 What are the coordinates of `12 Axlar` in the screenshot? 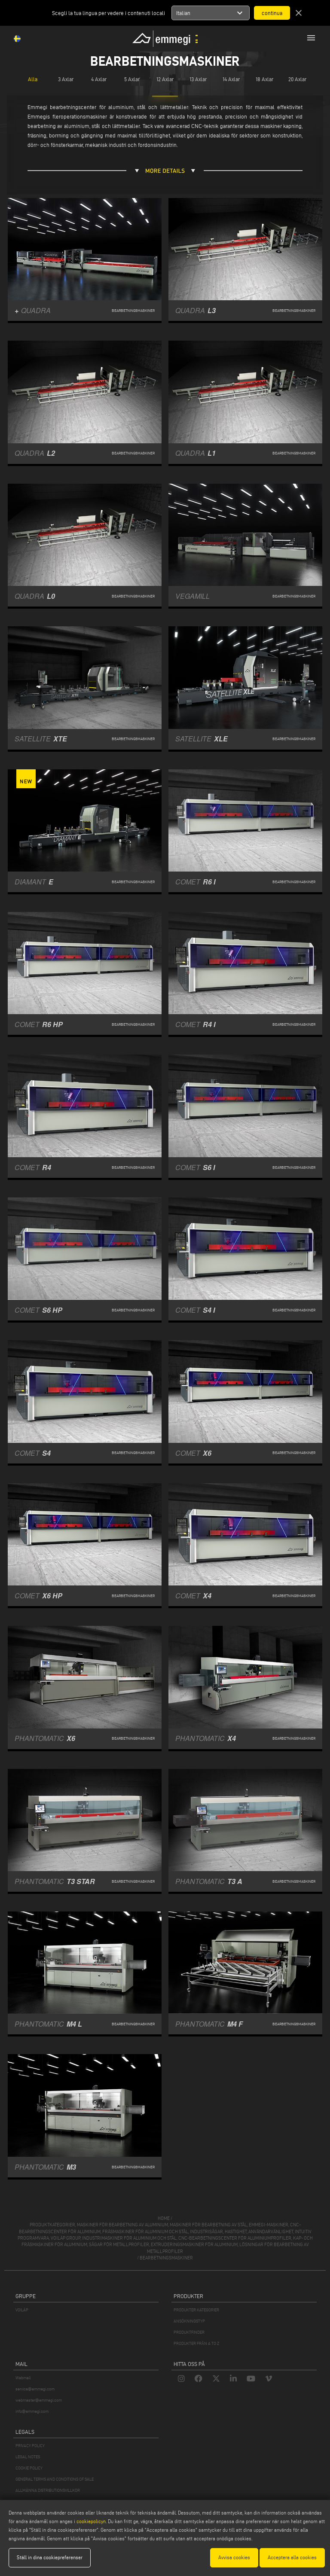 It's located at (165, 79).